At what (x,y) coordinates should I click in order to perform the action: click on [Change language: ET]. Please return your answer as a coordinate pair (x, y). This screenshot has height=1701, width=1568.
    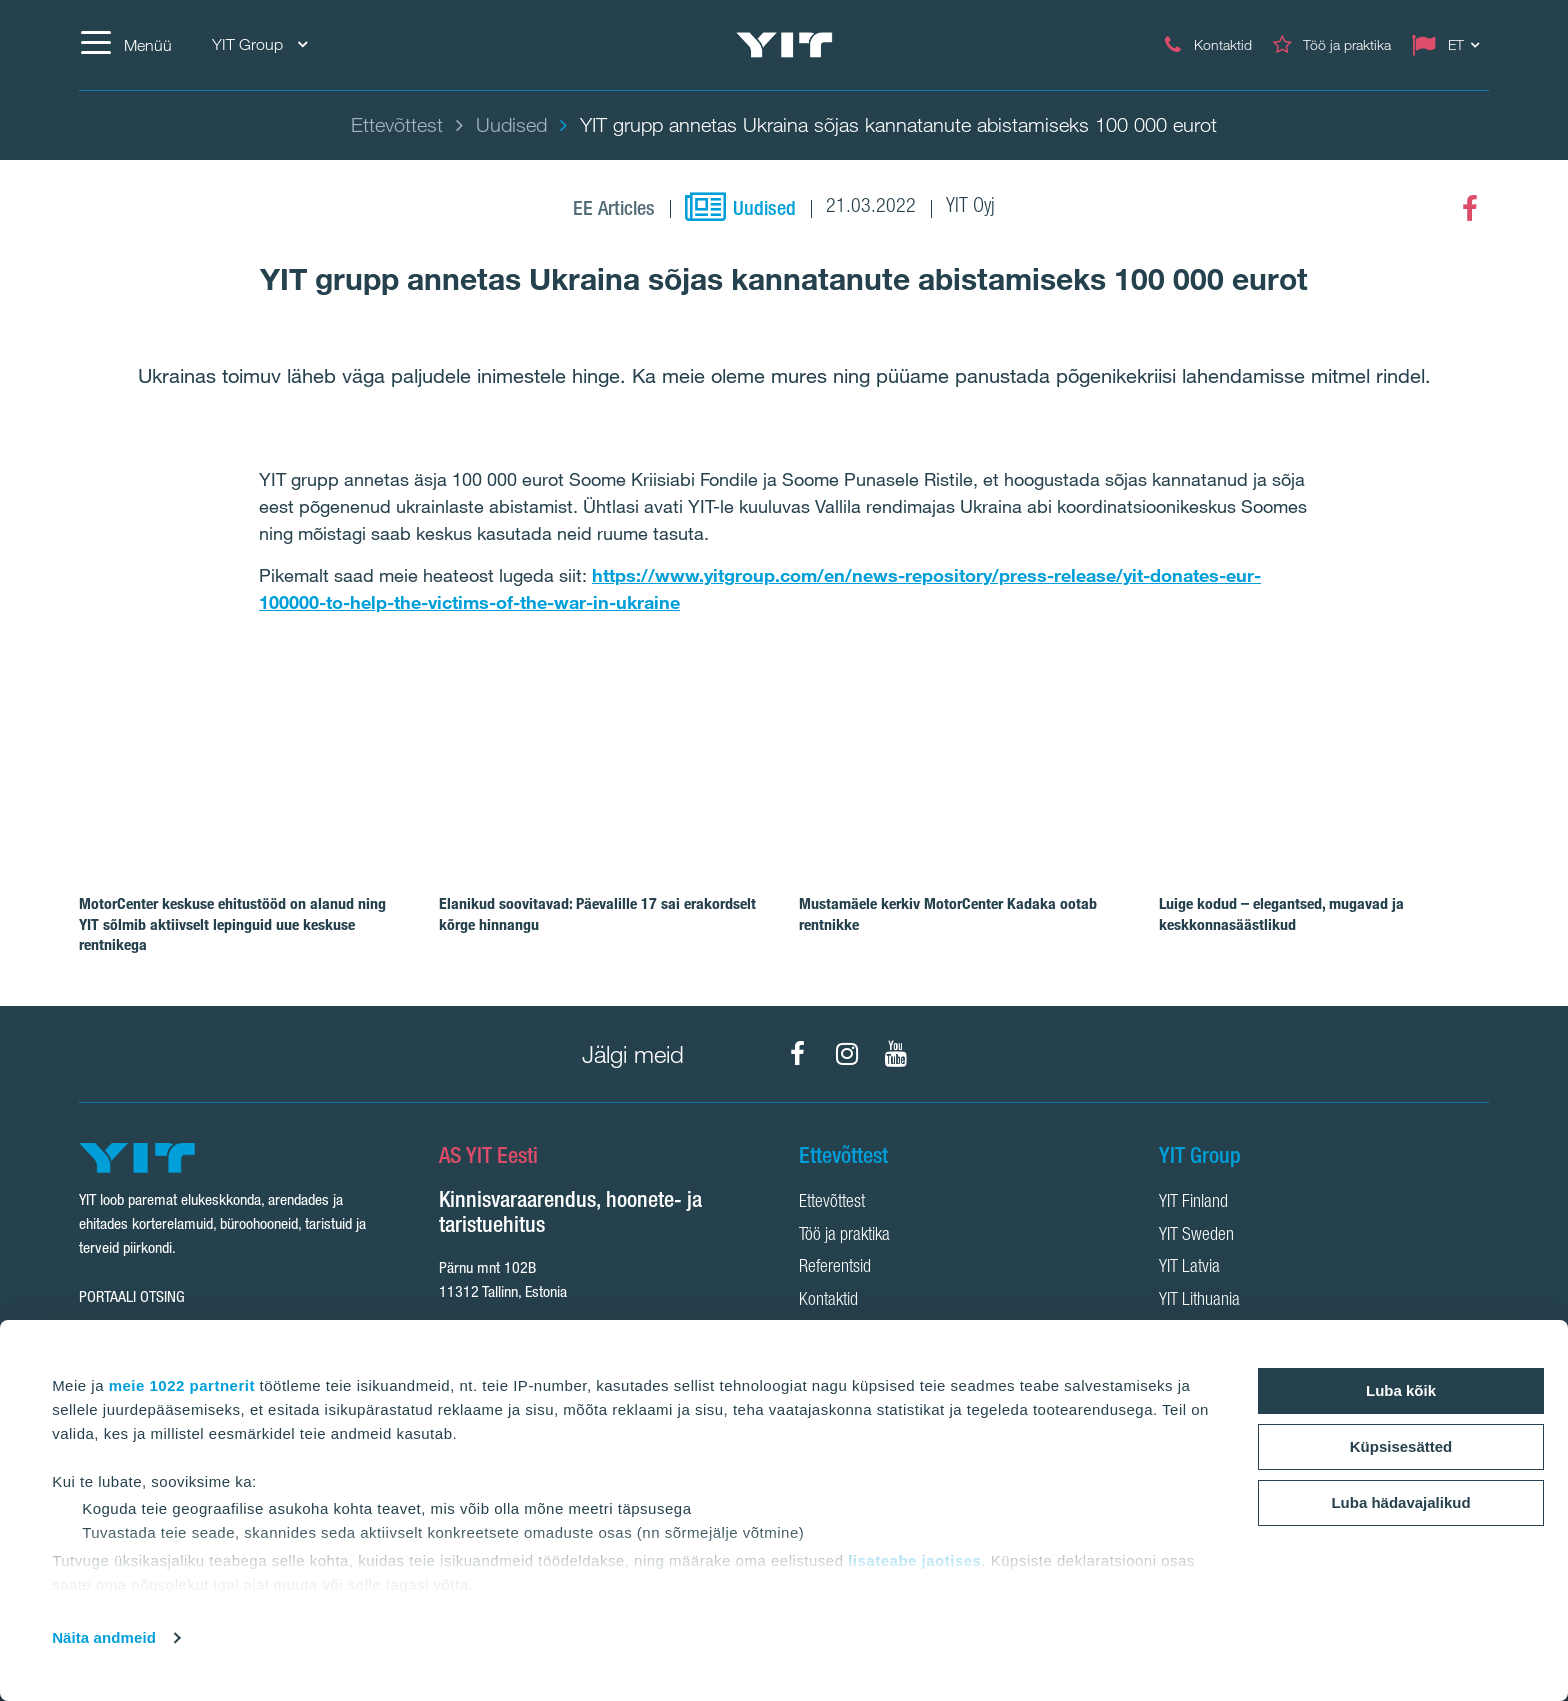
    Looking at the image, I should click on (1450, 45).